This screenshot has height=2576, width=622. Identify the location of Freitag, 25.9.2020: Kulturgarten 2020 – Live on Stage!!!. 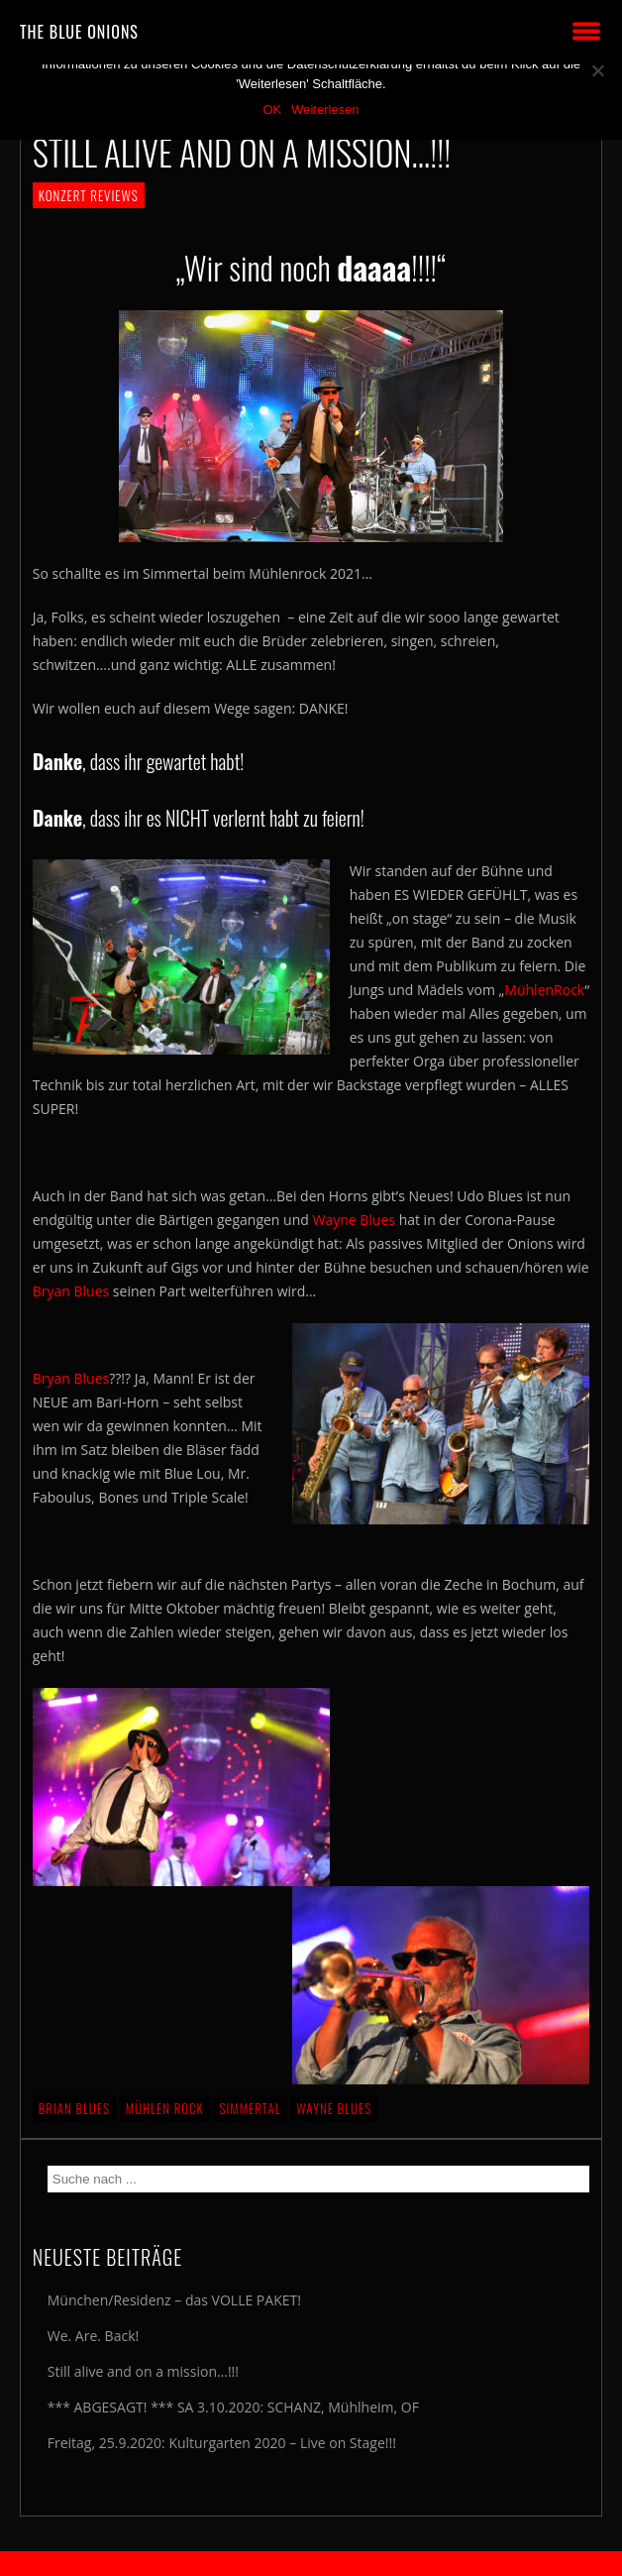
(222, 2442).